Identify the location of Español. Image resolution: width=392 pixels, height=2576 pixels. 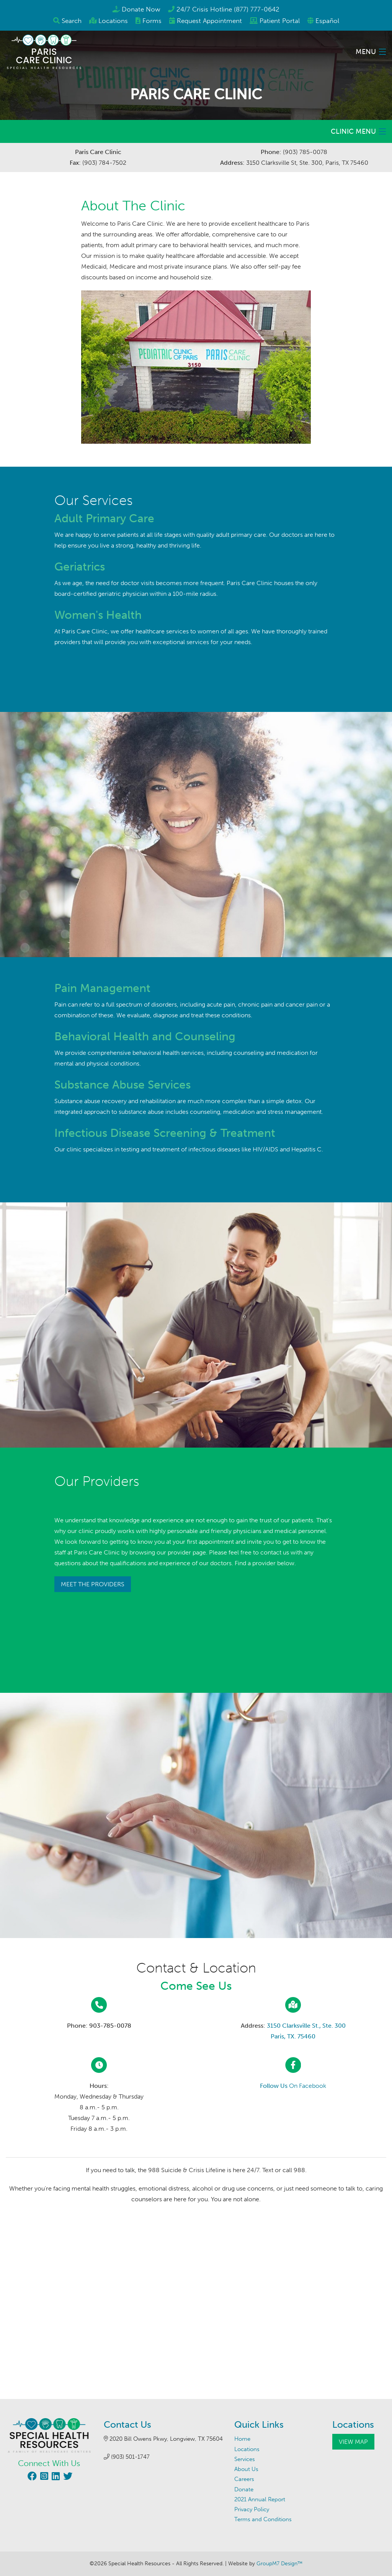
(327, 21).